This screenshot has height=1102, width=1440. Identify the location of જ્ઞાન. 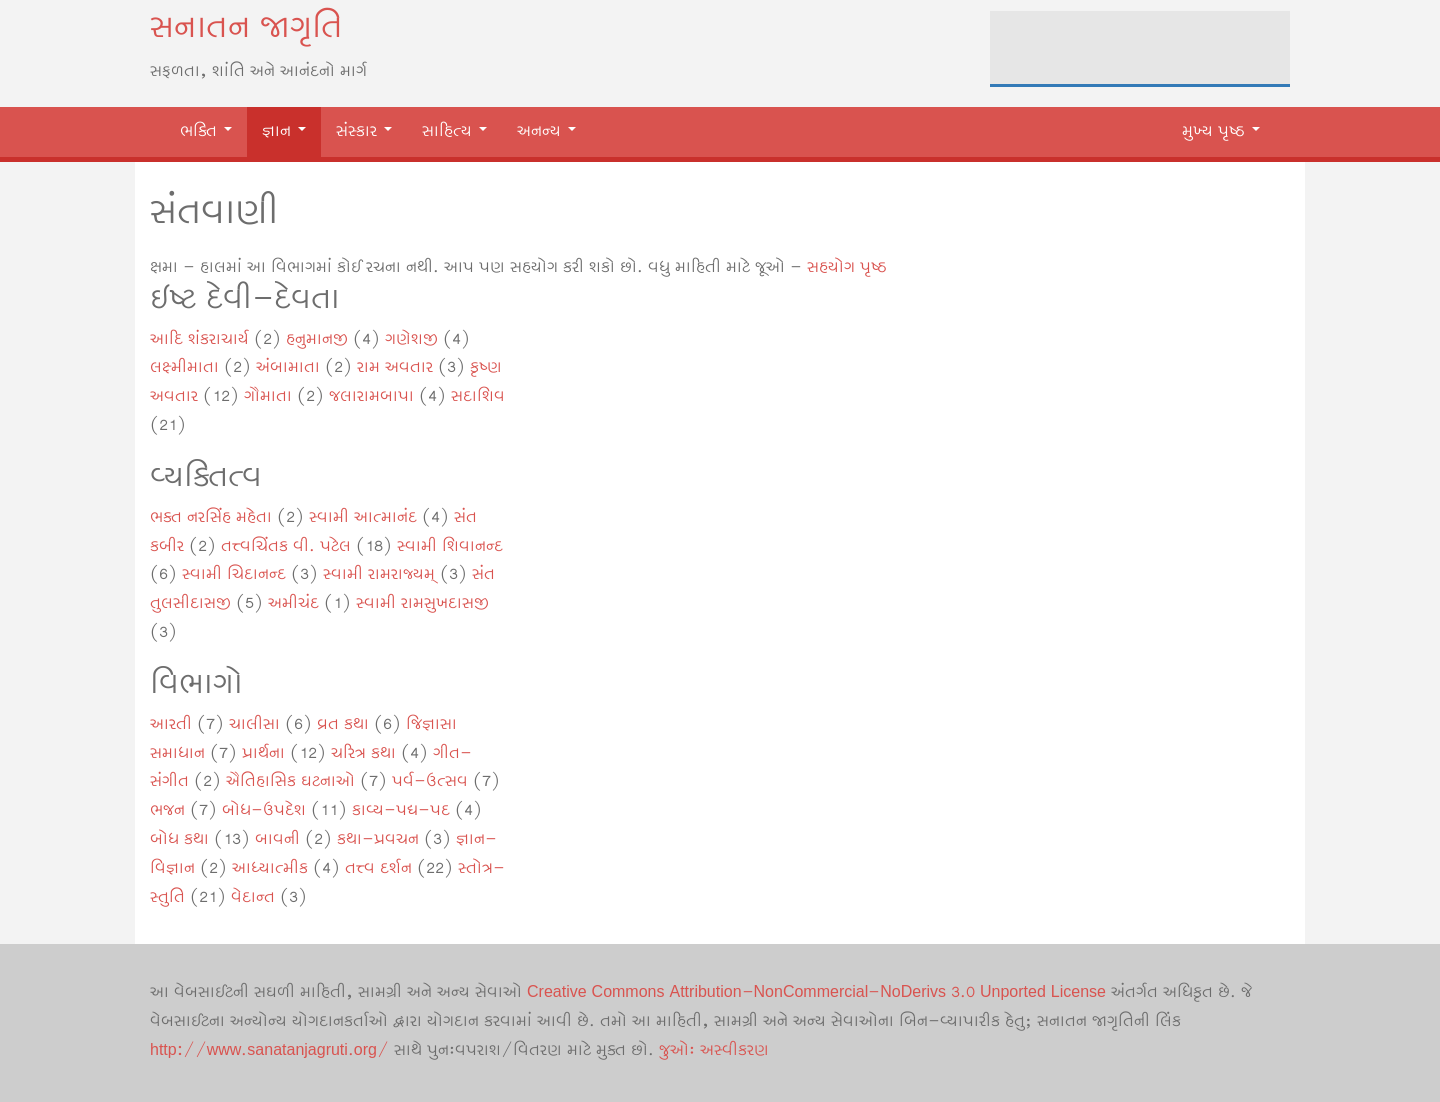
(284, 131).